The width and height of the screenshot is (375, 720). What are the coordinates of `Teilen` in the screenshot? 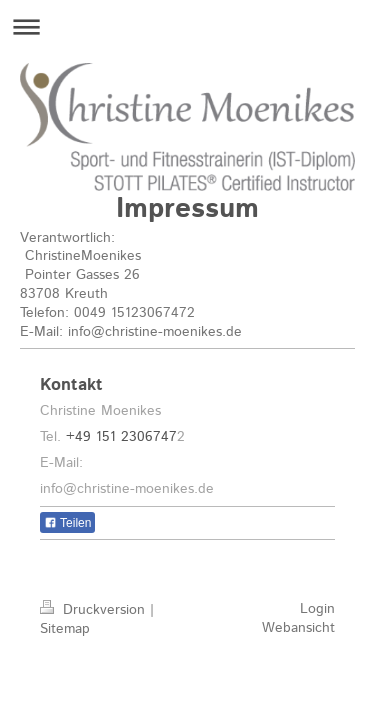 It's located at (67, 523).